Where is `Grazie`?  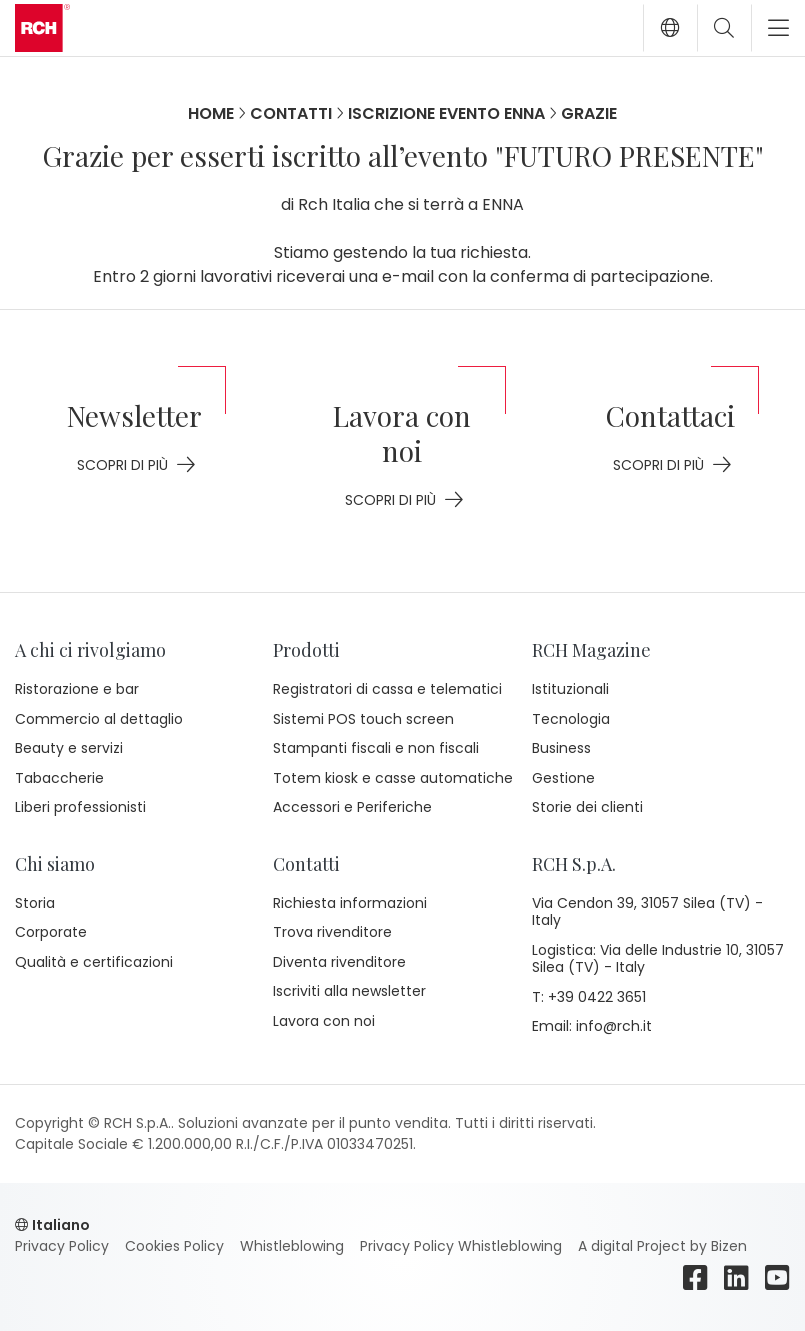 Grazie is located at coordinates (589, 113).